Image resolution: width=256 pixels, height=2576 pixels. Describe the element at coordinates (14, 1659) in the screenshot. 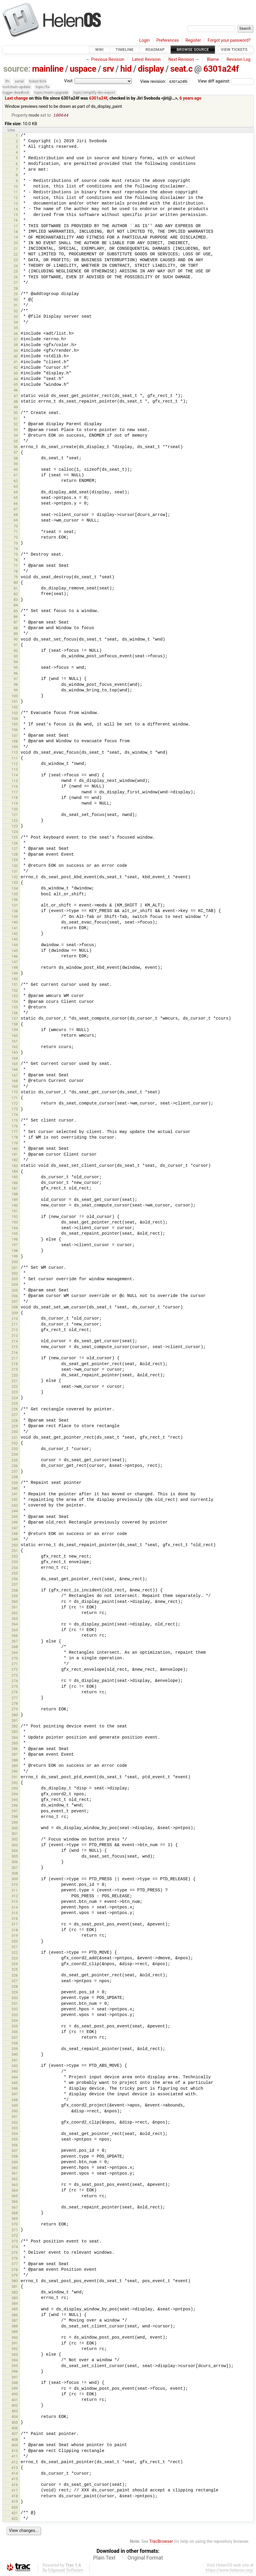

I see `270` at that location.